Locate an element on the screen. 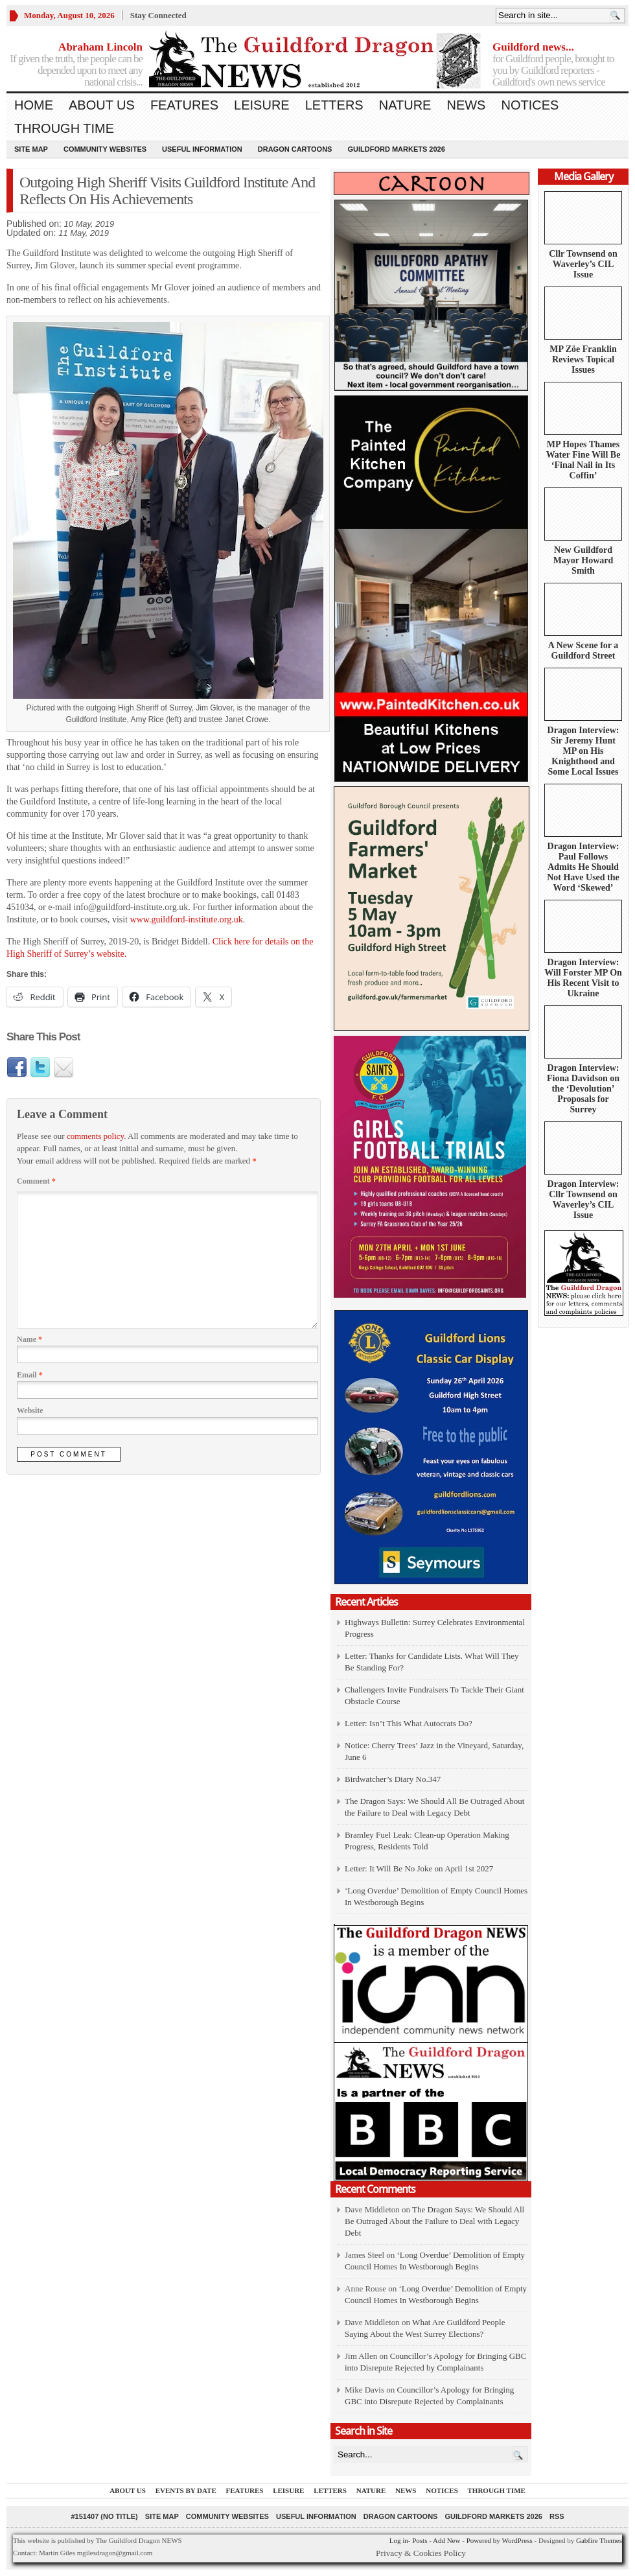  Log in is located at coordinates (398, 2540).